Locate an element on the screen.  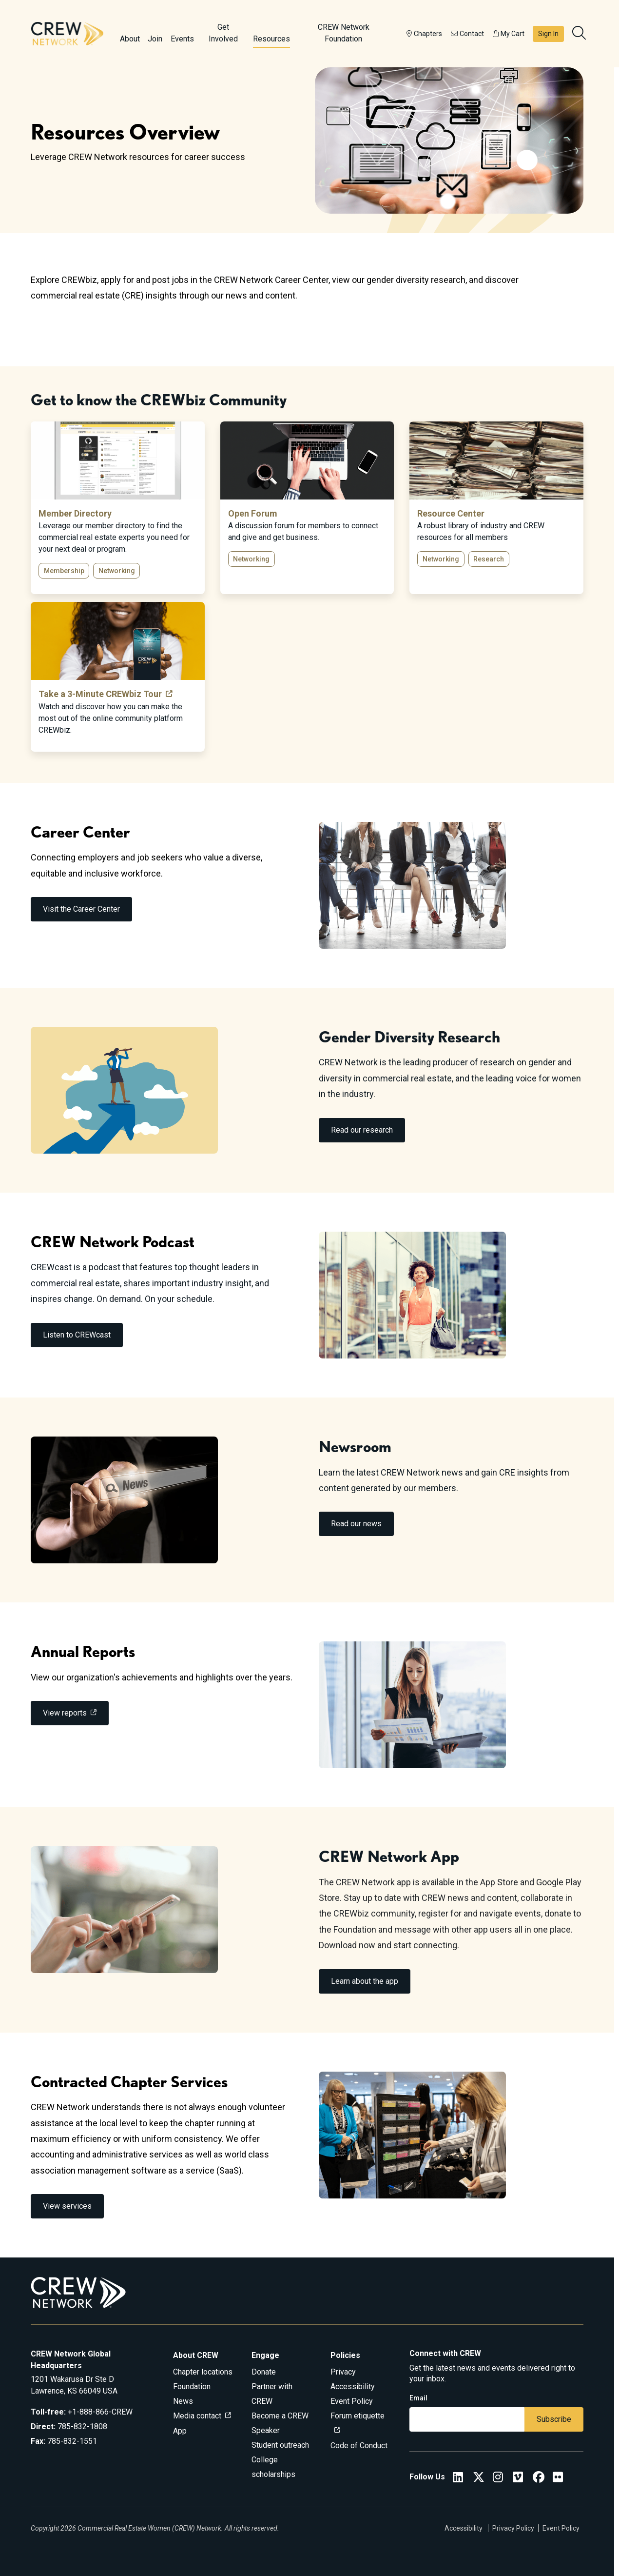
Student outreach is located at coordinates (280, 2445).